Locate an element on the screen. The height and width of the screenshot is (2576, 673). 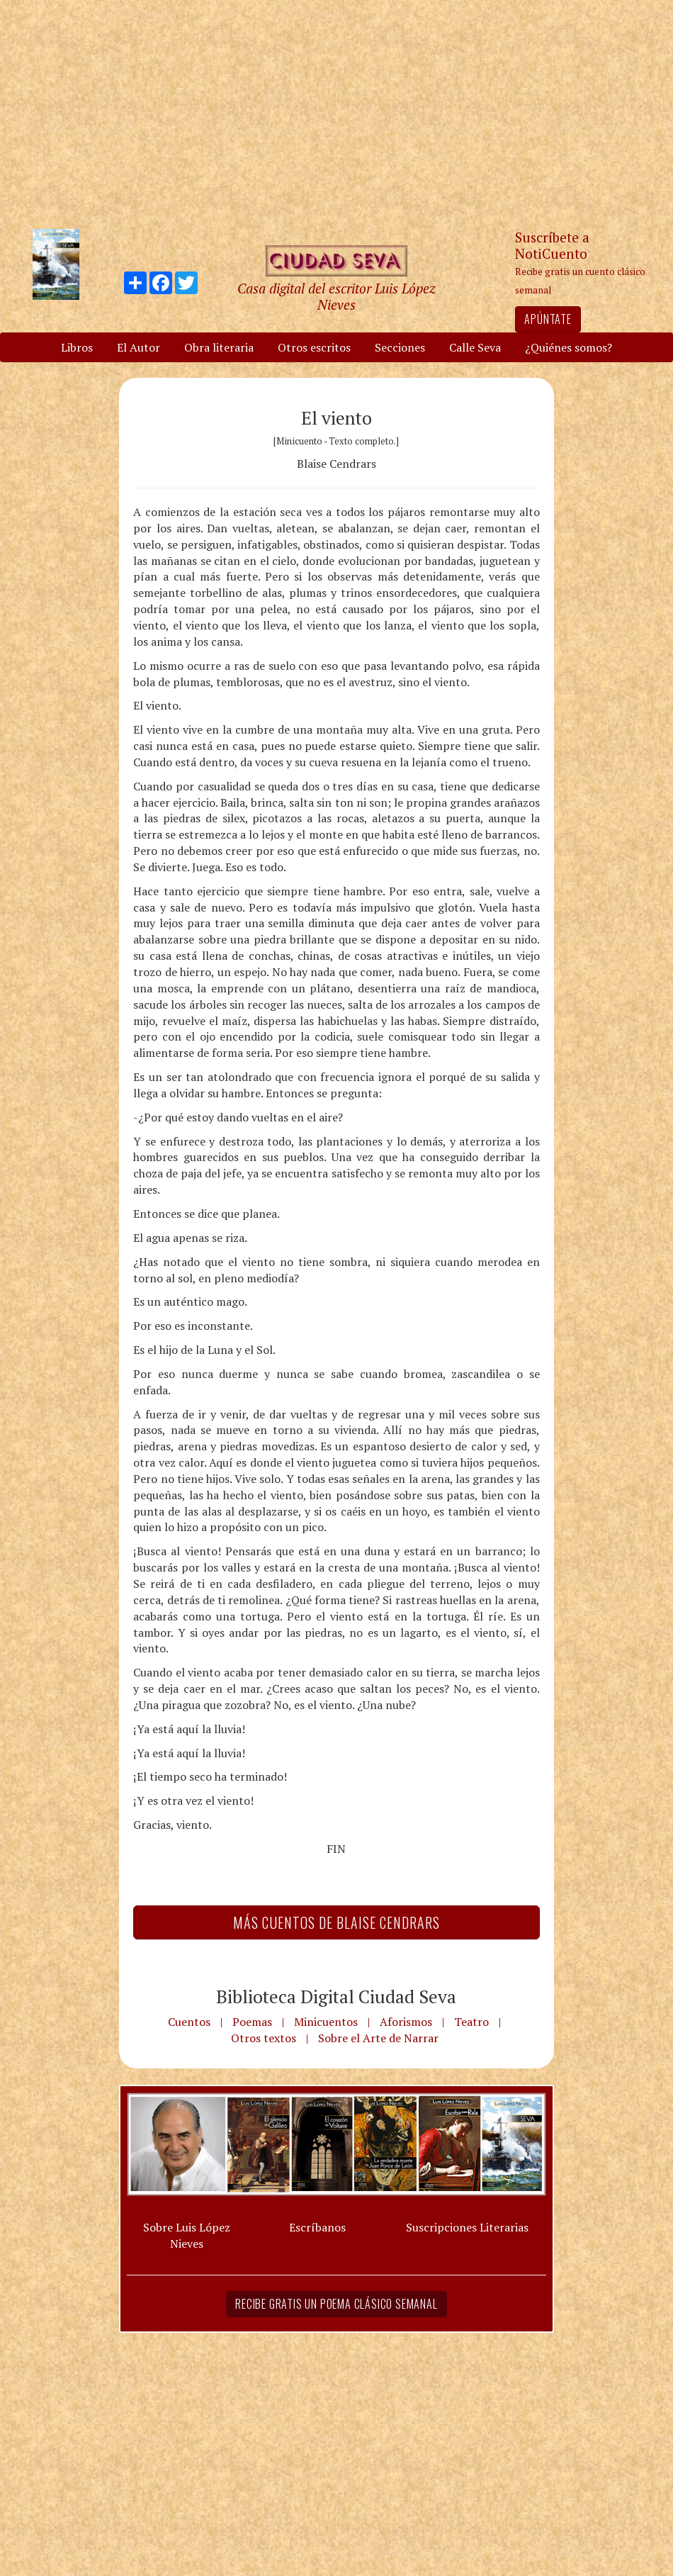
Poemas is located at coordinates (252, 2021).